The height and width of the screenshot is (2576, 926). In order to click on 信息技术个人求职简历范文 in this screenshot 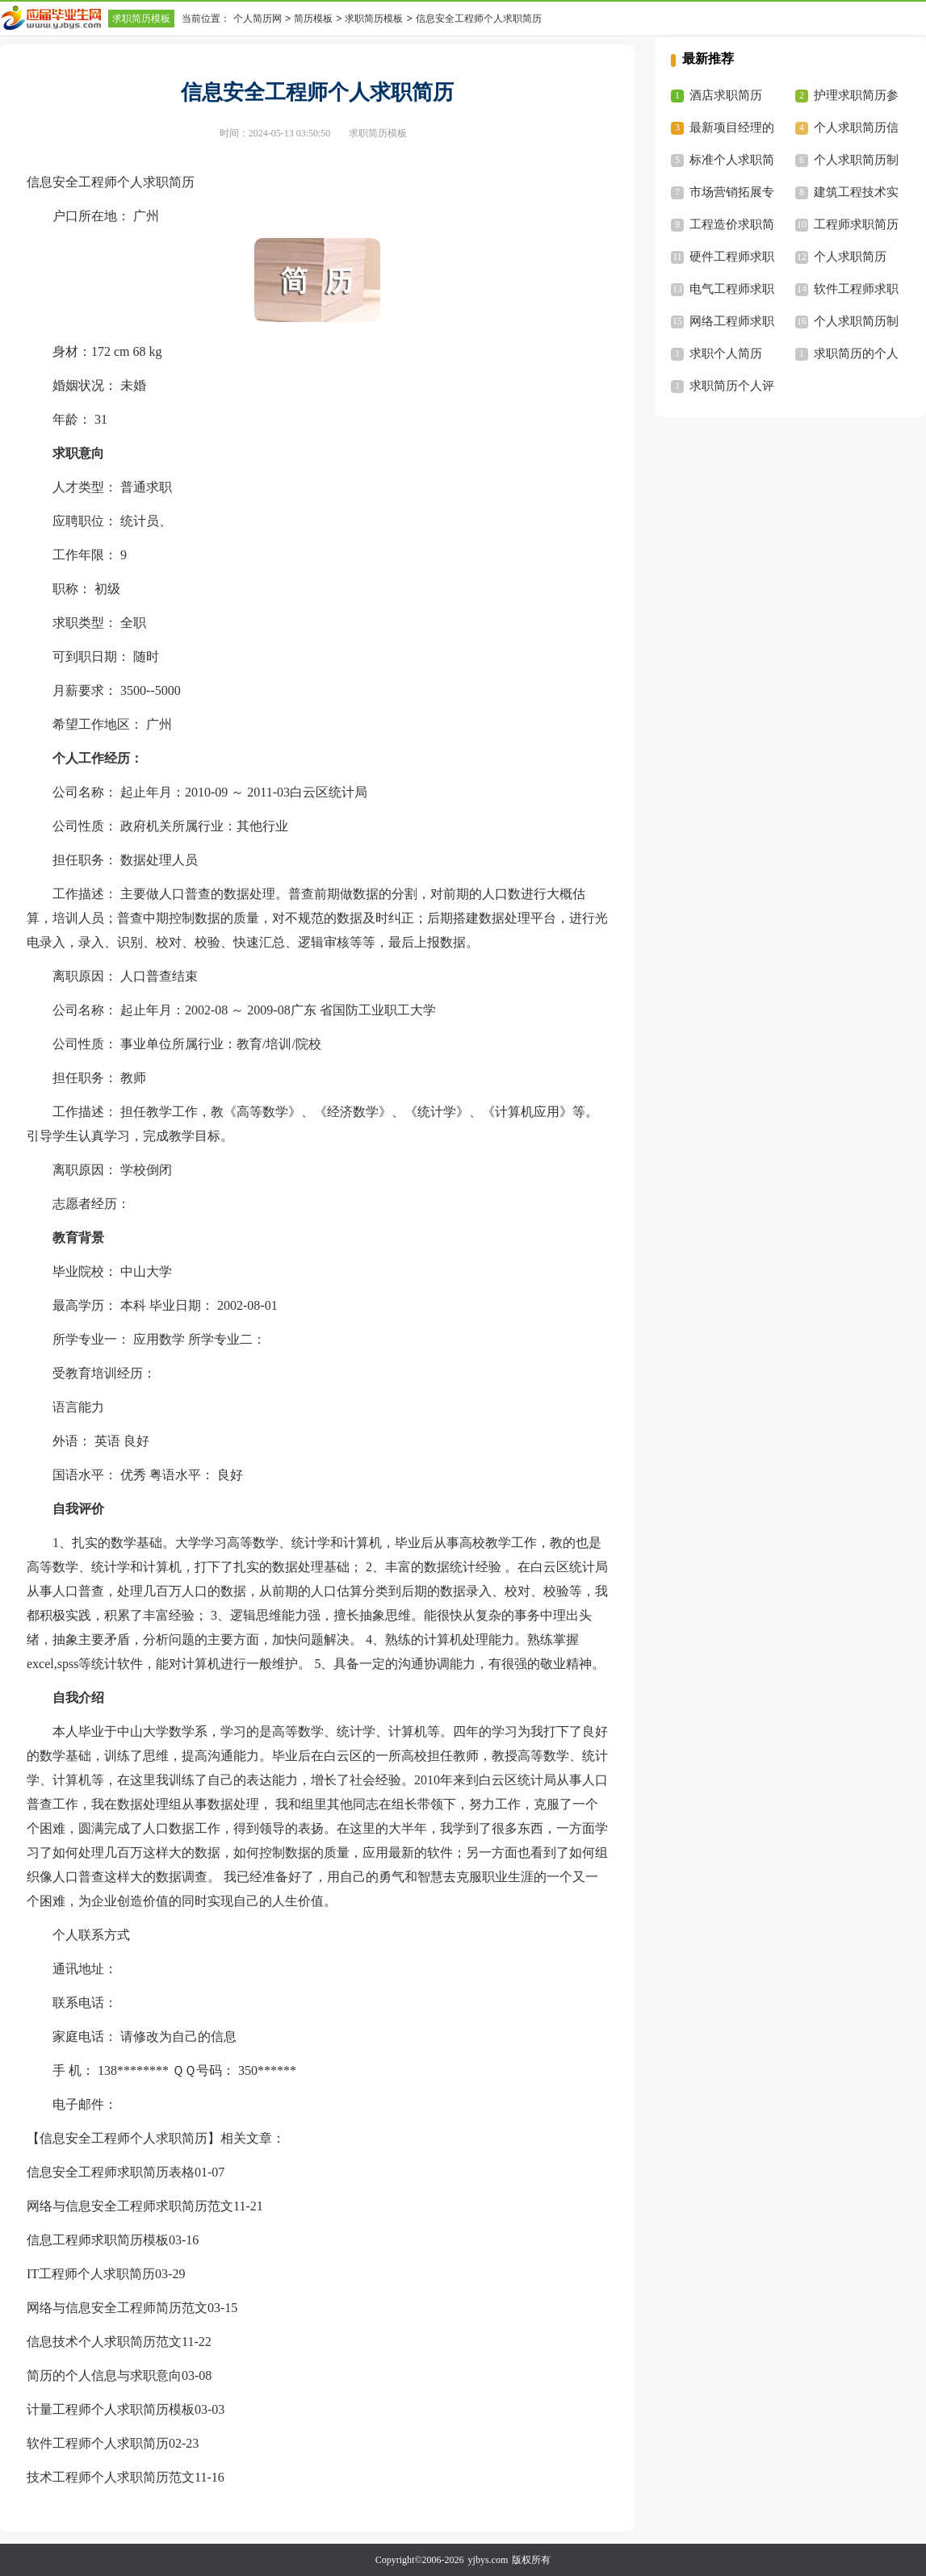, I will do `click(104, 2341)`.